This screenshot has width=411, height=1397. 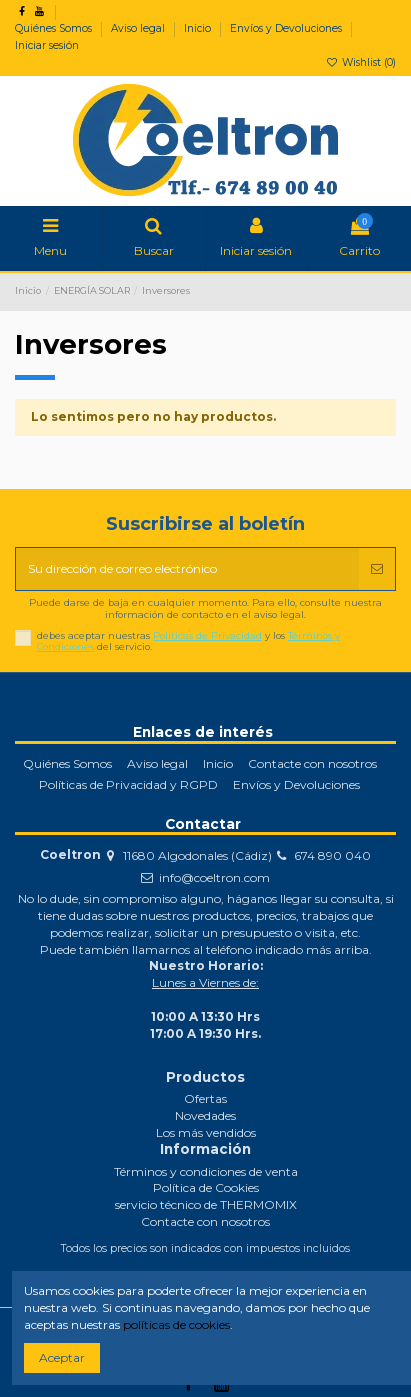 I want to click on Términos y condiciones de venta, so click(x=206, y=1171).